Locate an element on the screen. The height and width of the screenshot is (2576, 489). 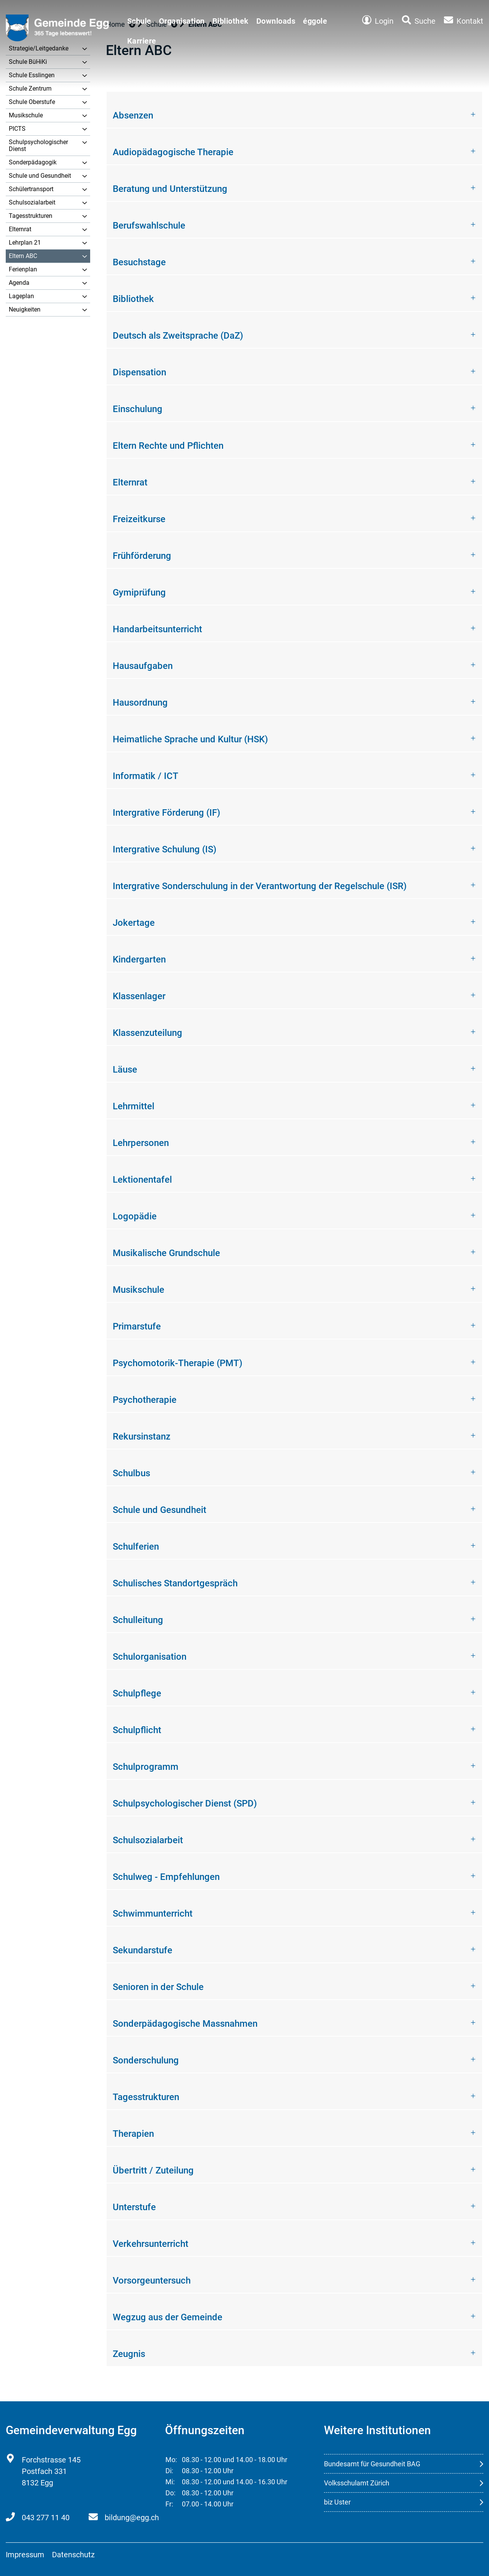
Schulpsychologischer Dienst is located at coordinates (38, 145).